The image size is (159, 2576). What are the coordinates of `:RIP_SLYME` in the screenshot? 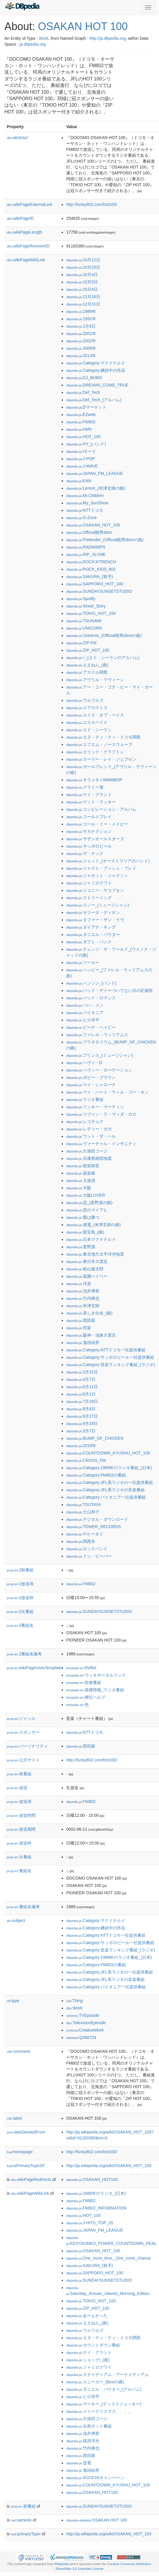 It's located at (86, 554).